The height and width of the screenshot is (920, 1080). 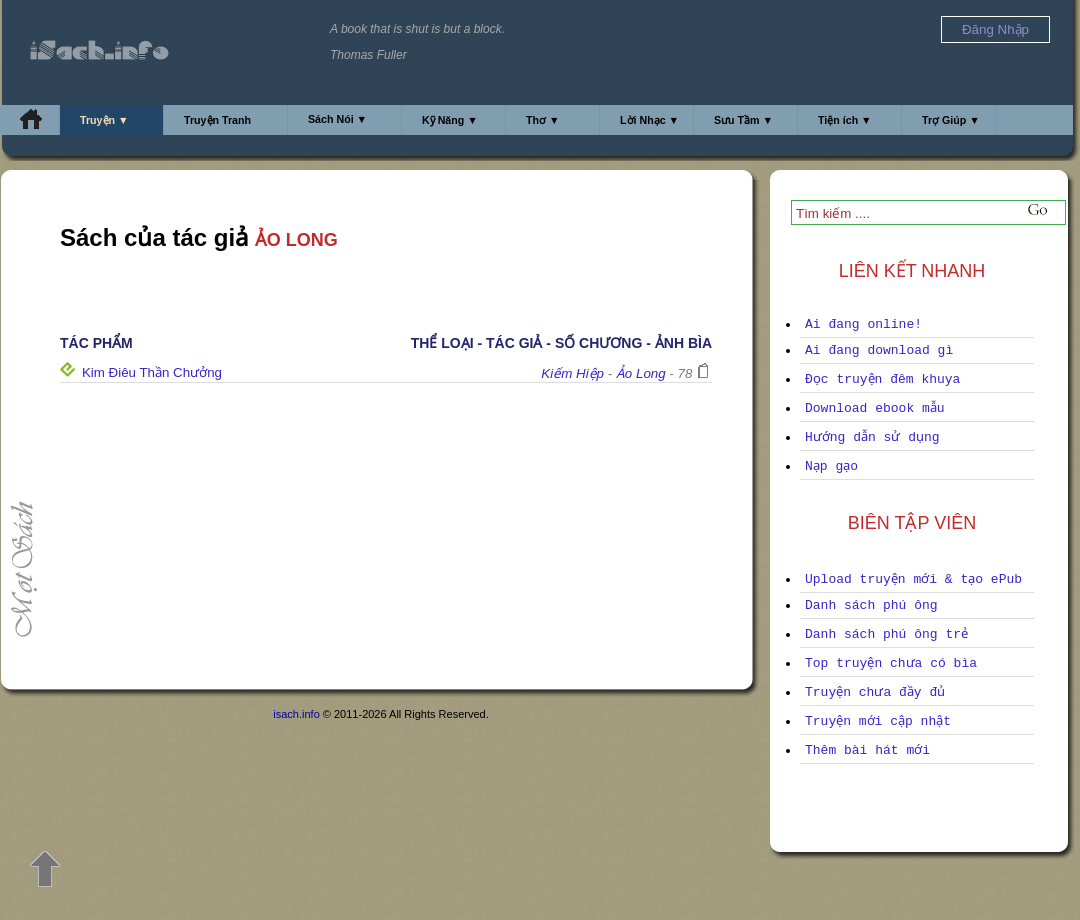 I want to click on Kỹ Năng ▼, so click(x=450, y=120).